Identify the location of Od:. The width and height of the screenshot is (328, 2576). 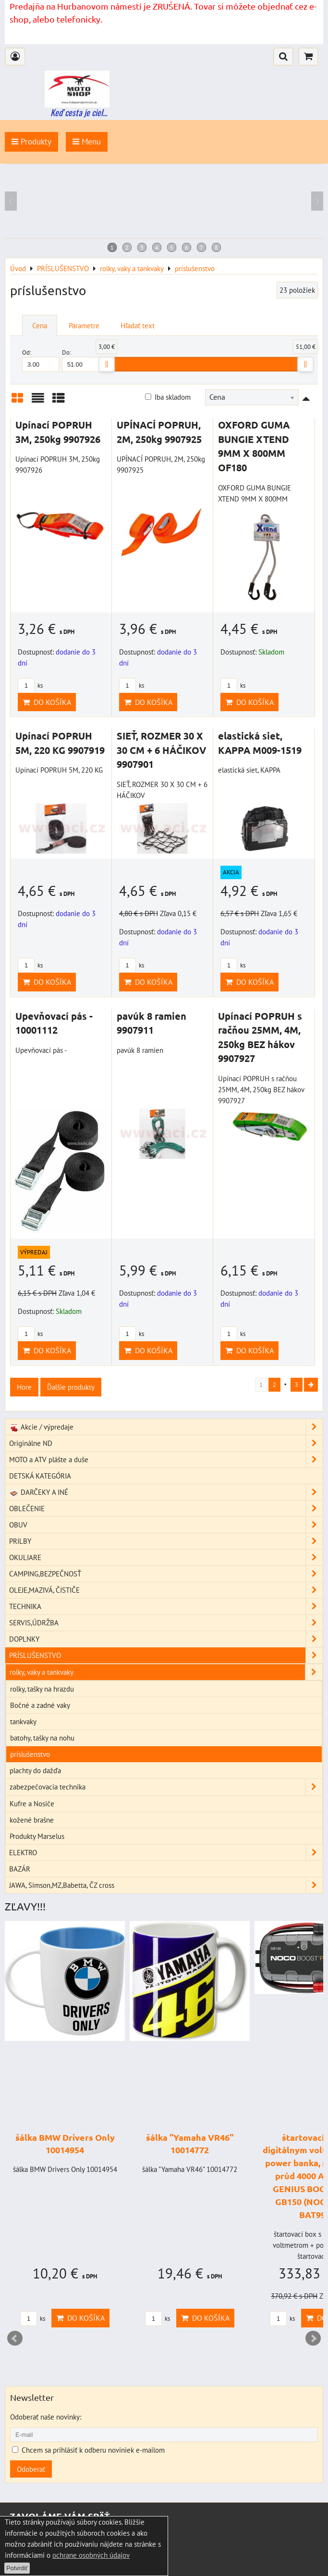
(40, 360).